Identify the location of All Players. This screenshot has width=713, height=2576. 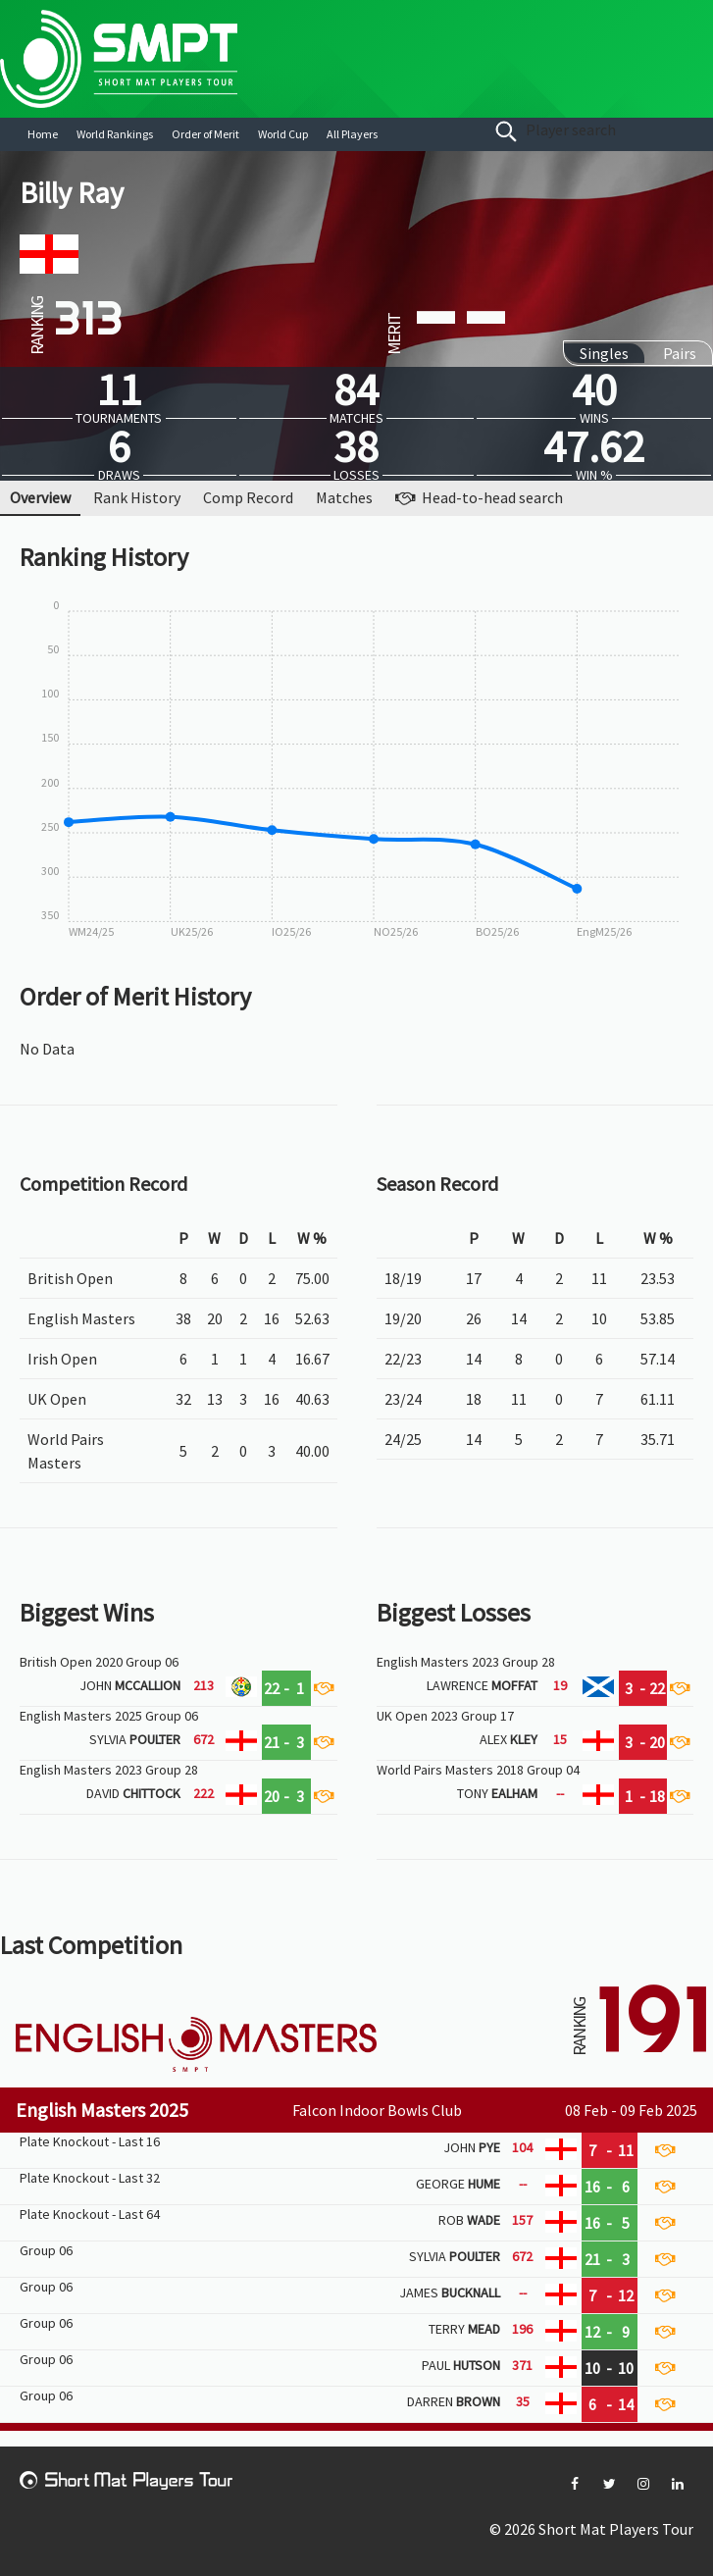
(352, 134).